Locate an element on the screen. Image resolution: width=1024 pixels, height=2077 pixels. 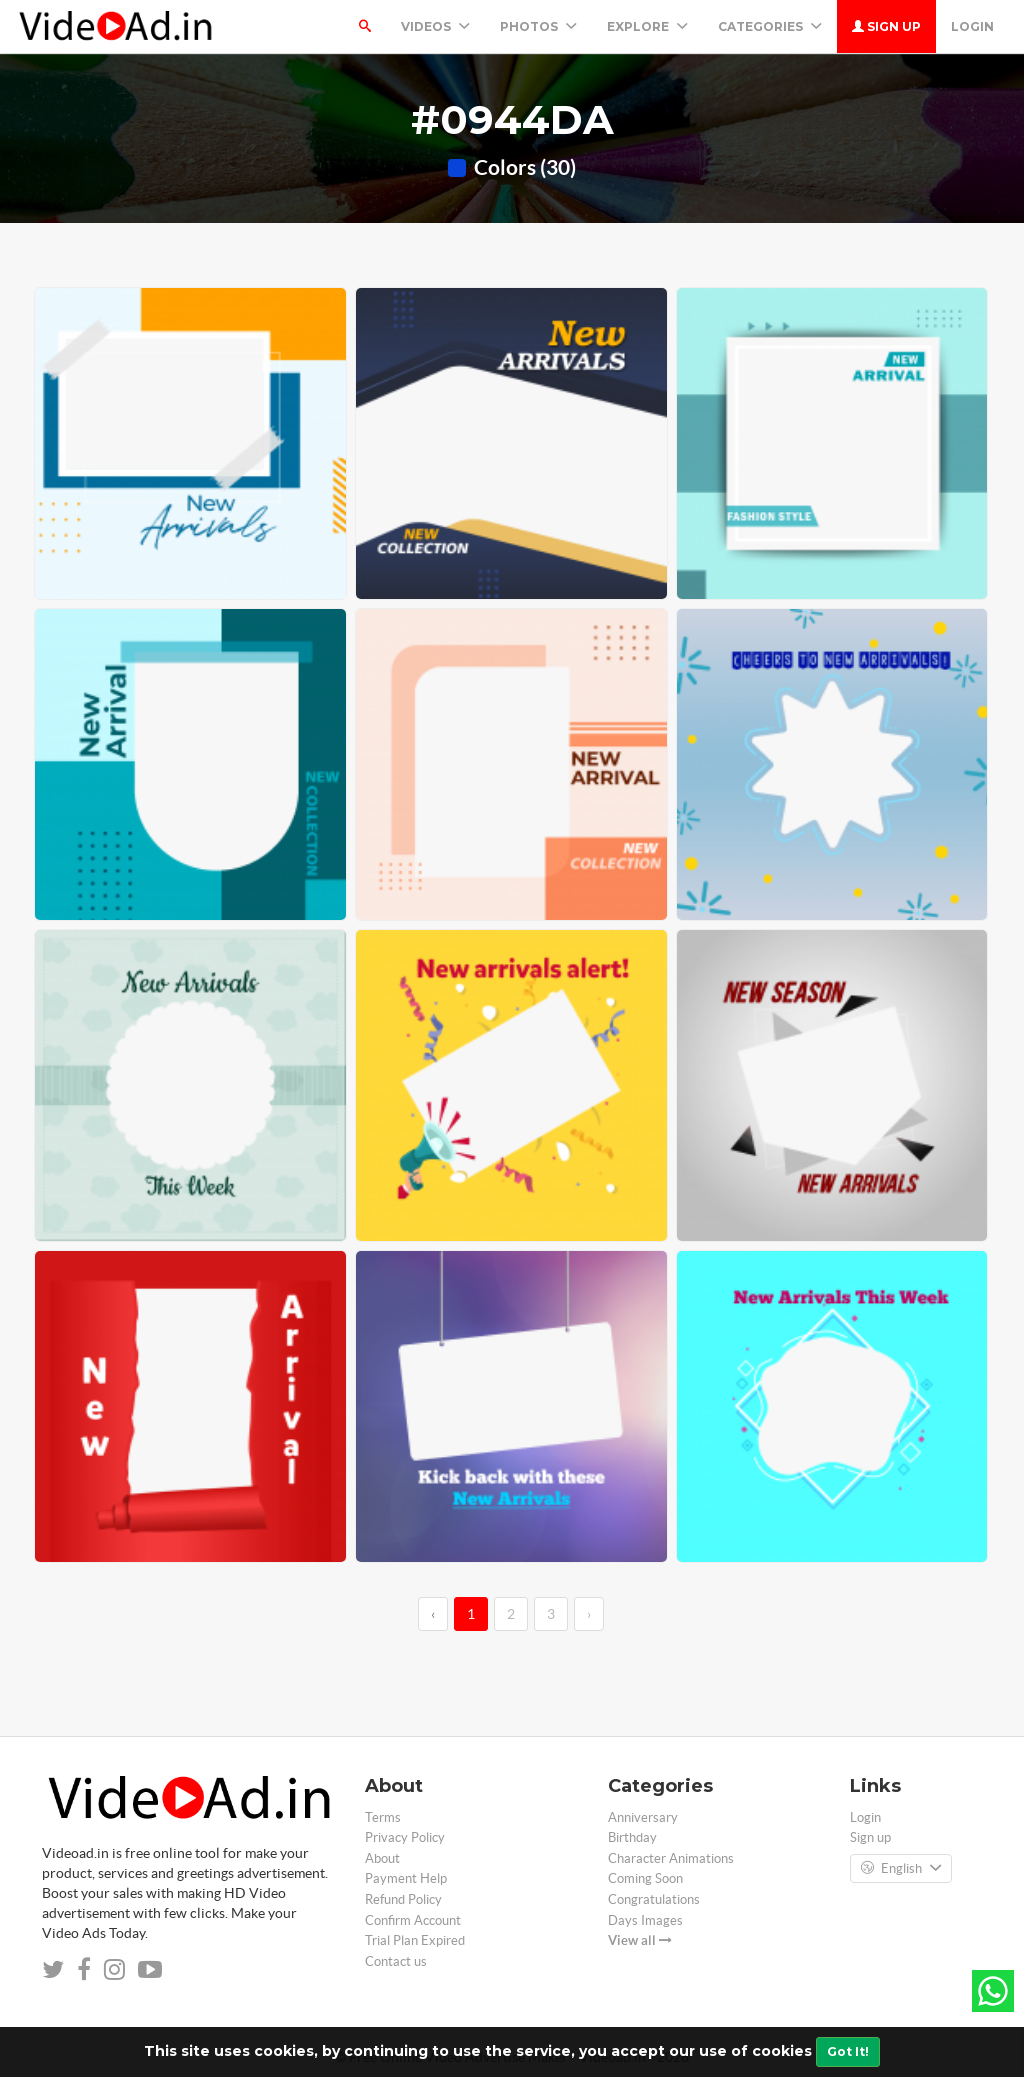
Character Animations is located at coordinates (671, 1858).